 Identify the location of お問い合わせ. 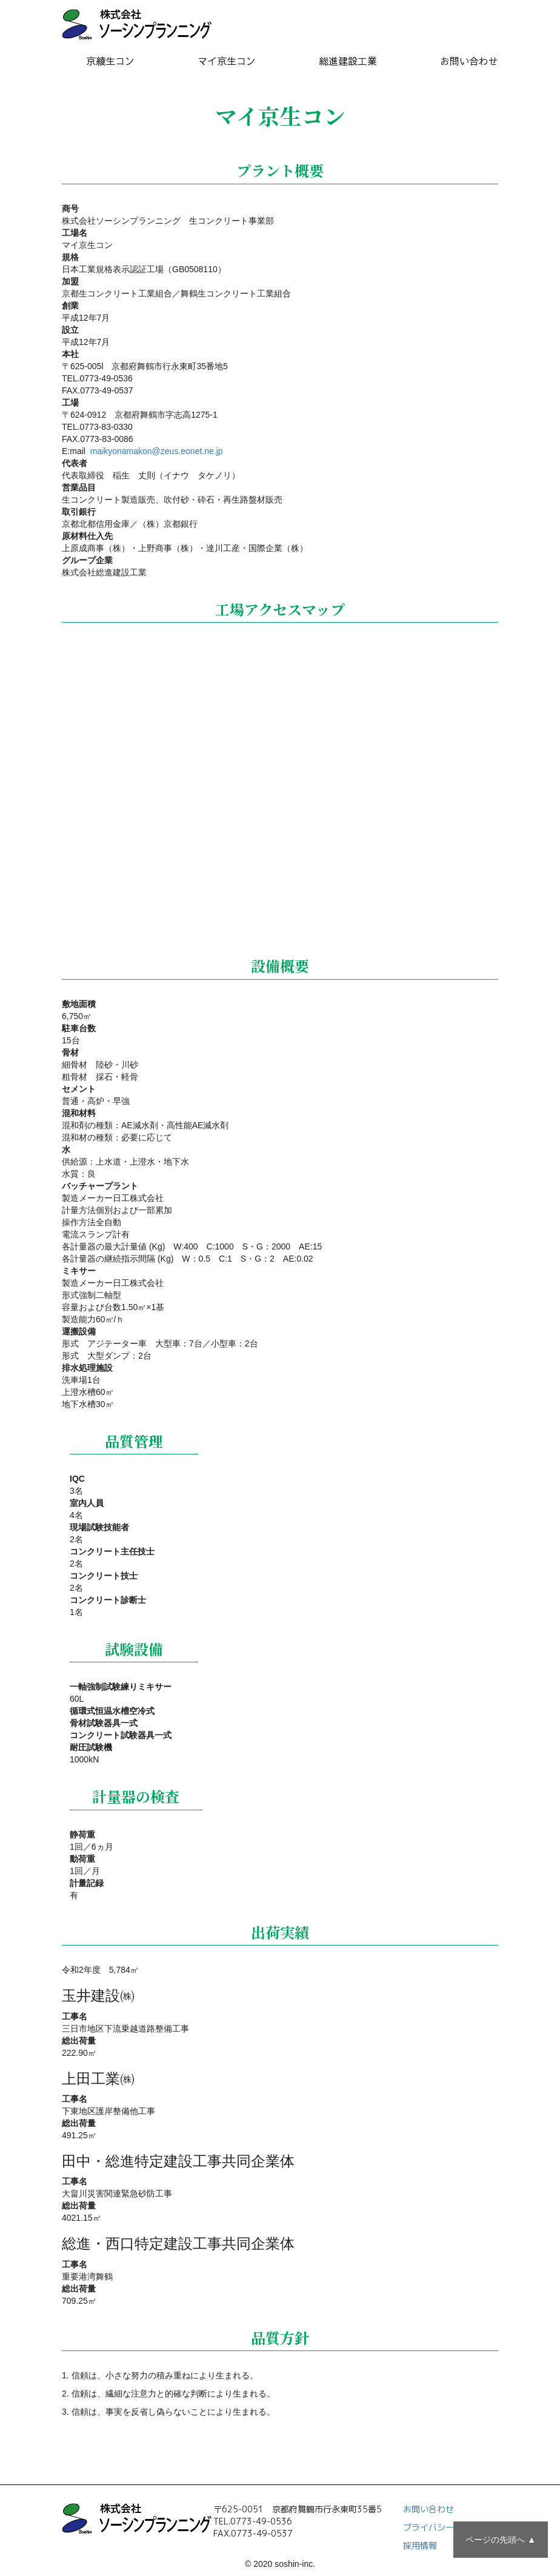
(469, 60).